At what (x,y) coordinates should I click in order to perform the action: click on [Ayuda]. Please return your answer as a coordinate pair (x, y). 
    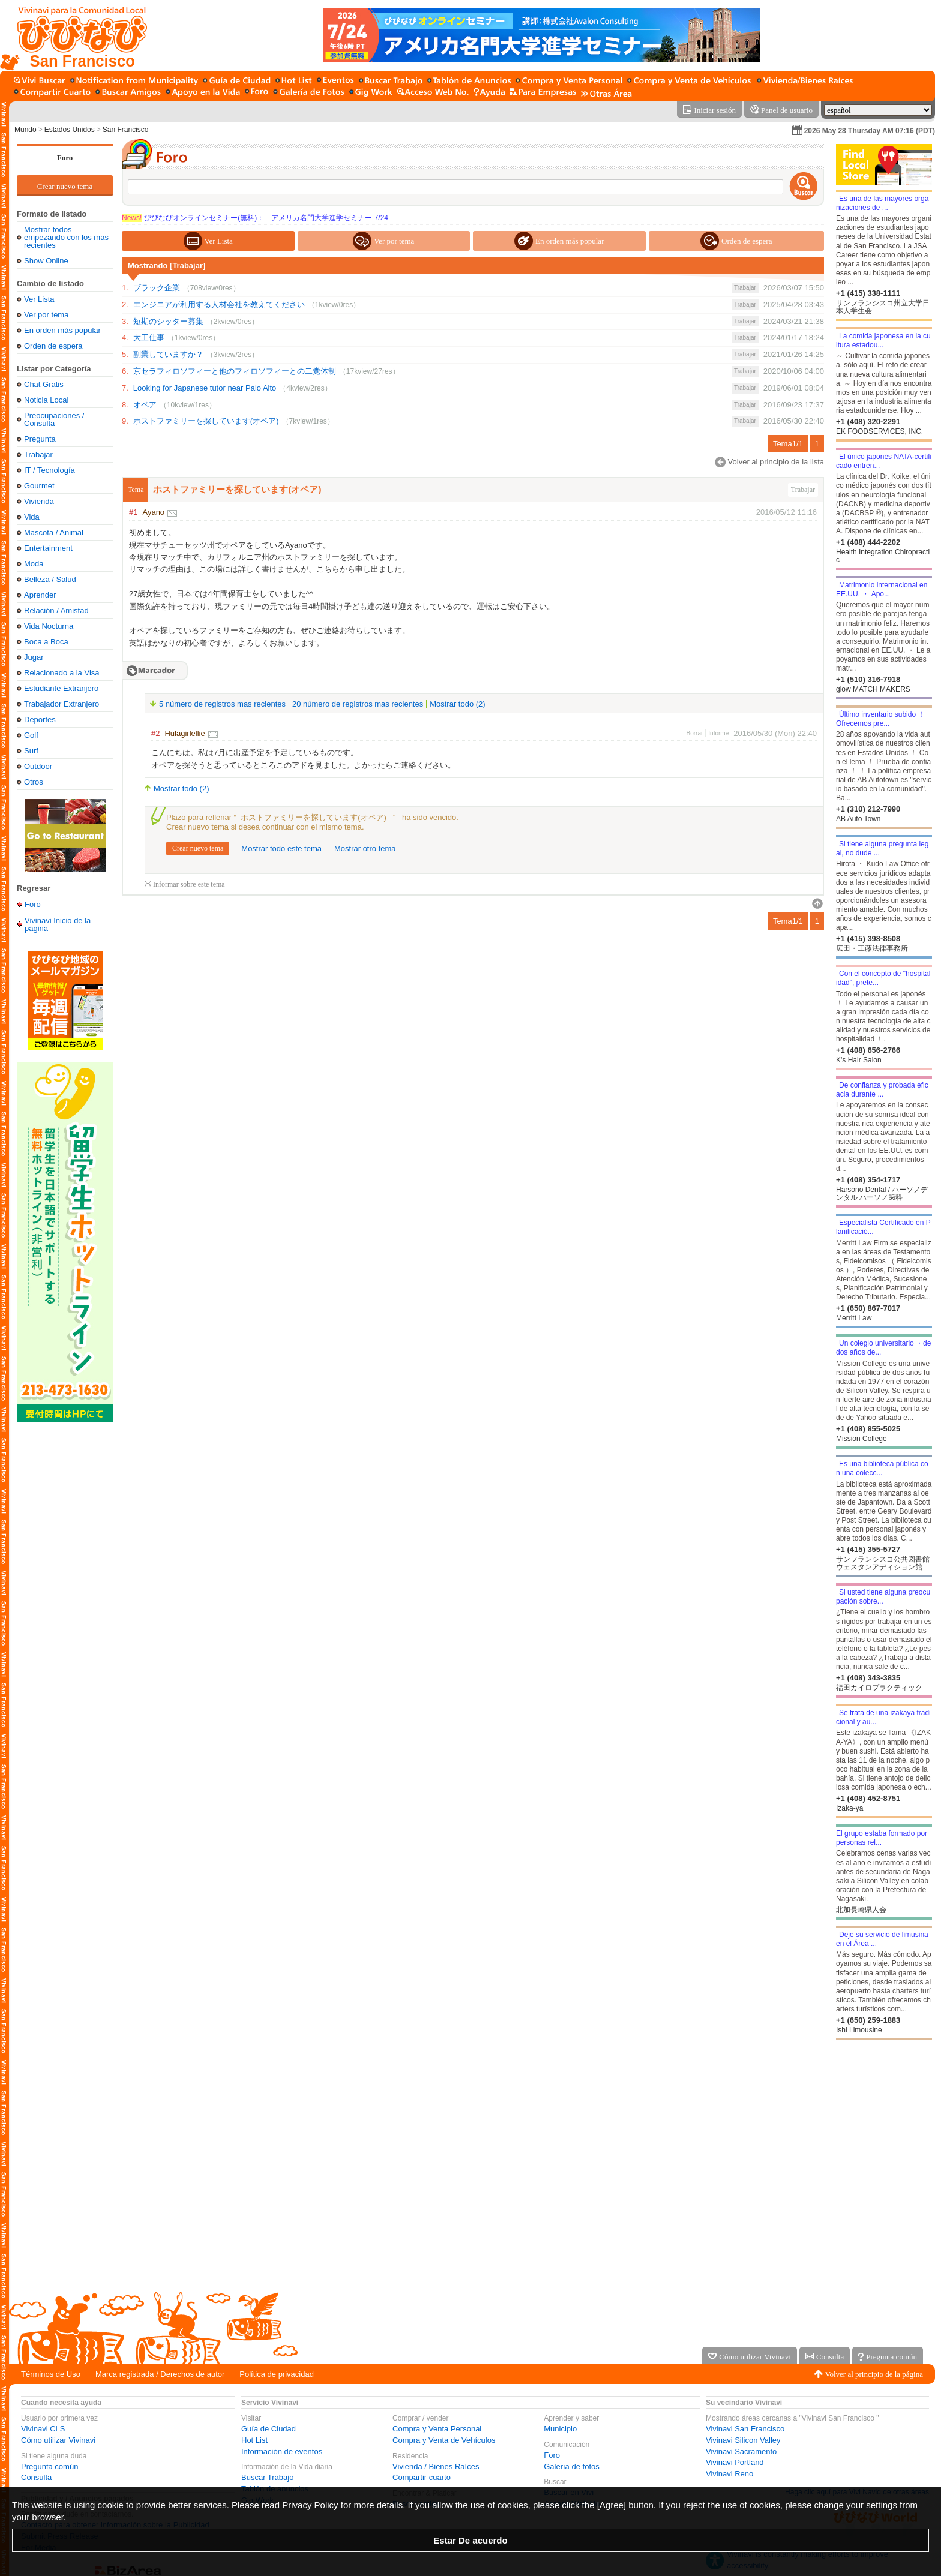
    Looking at the image, I should click on (489, 92).